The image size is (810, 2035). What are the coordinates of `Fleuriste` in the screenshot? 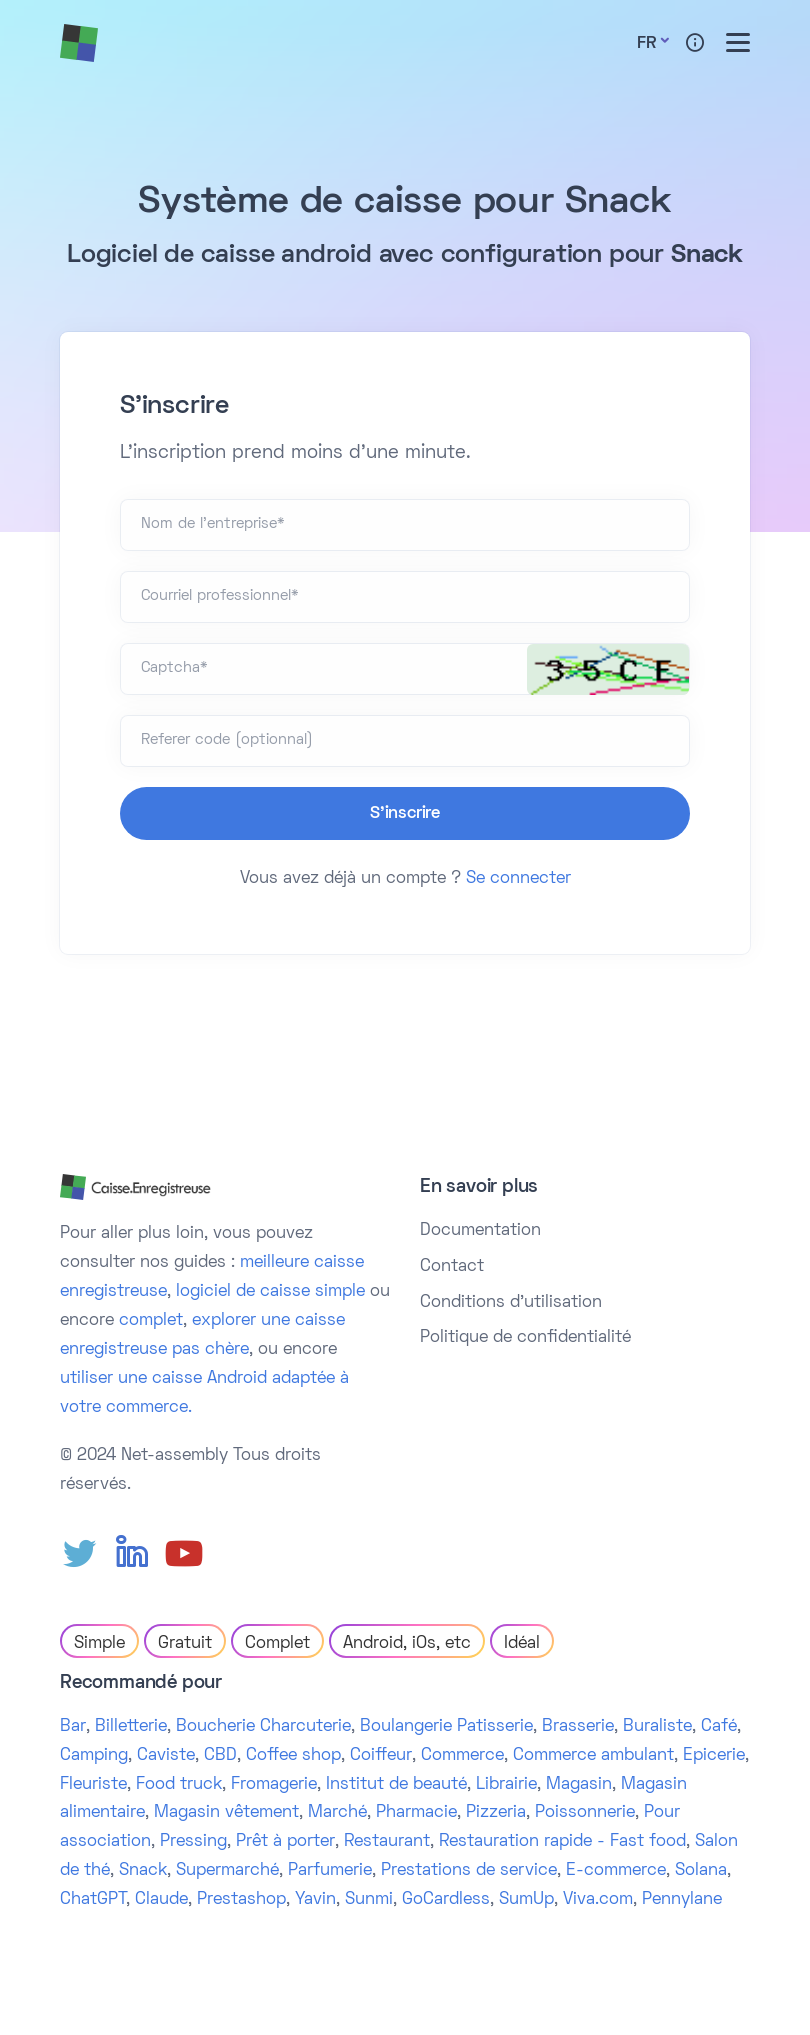 It's located at (93, 1785).